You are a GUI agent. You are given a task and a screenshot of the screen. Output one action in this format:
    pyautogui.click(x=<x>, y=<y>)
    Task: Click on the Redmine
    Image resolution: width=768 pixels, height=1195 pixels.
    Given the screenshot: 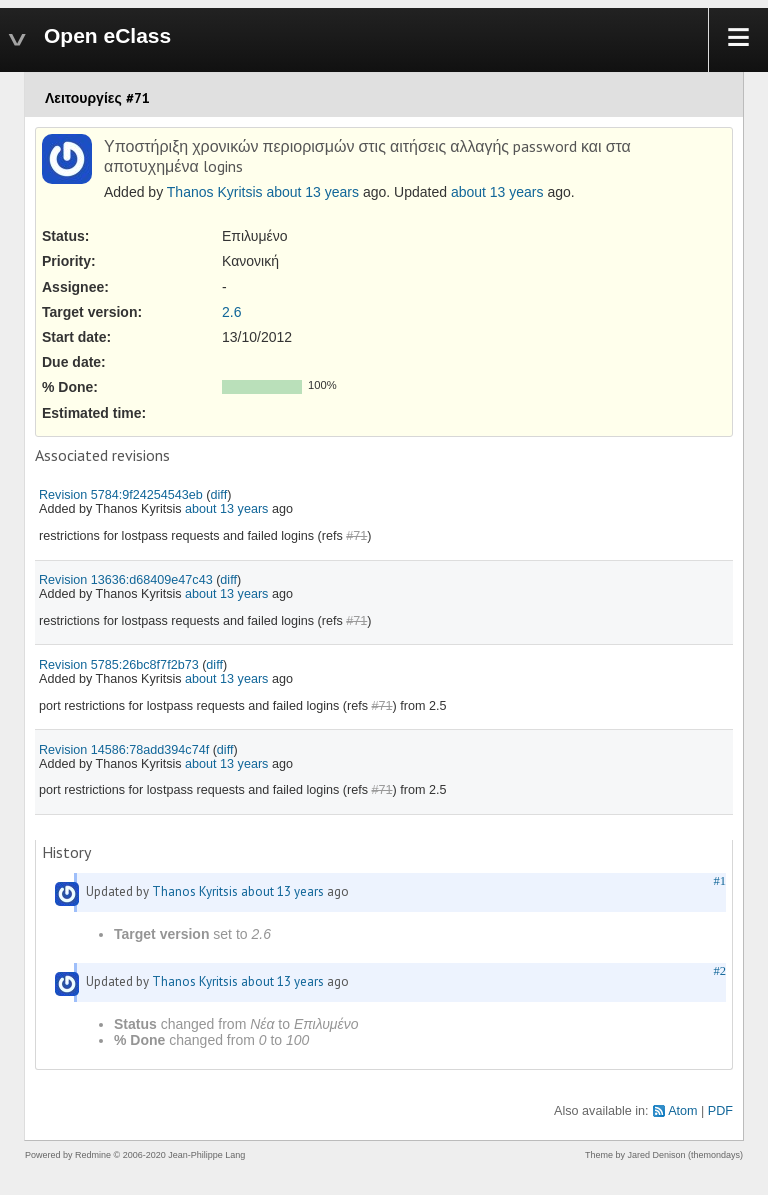 What is the action you would take?
    pyautogui.click(x=93, y=1155)
    